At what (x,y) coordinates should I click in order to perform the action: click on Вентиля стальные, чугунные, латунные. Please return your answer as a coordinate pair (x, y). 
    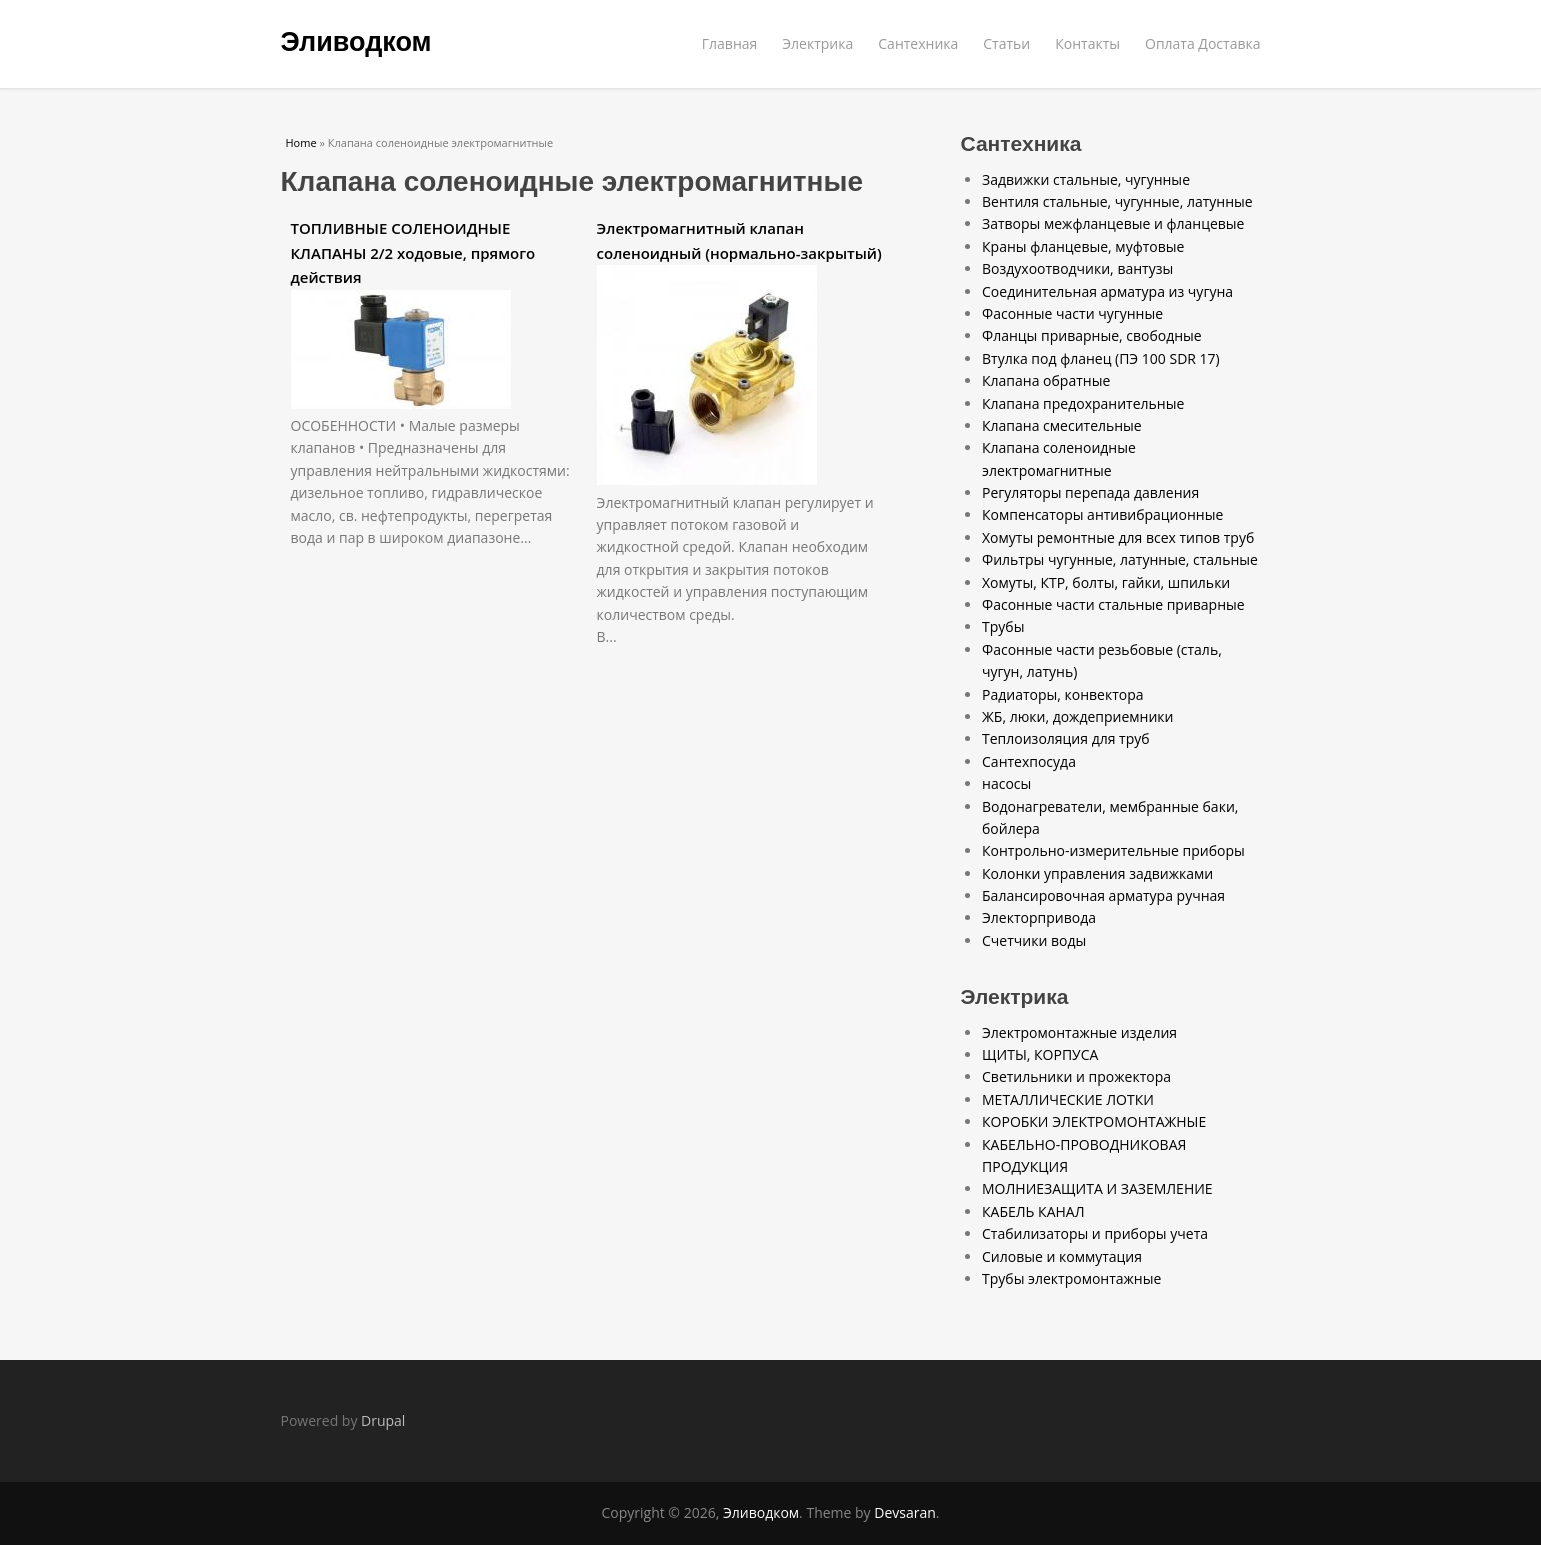
    Looking at the image, I should click on (1117, 201).